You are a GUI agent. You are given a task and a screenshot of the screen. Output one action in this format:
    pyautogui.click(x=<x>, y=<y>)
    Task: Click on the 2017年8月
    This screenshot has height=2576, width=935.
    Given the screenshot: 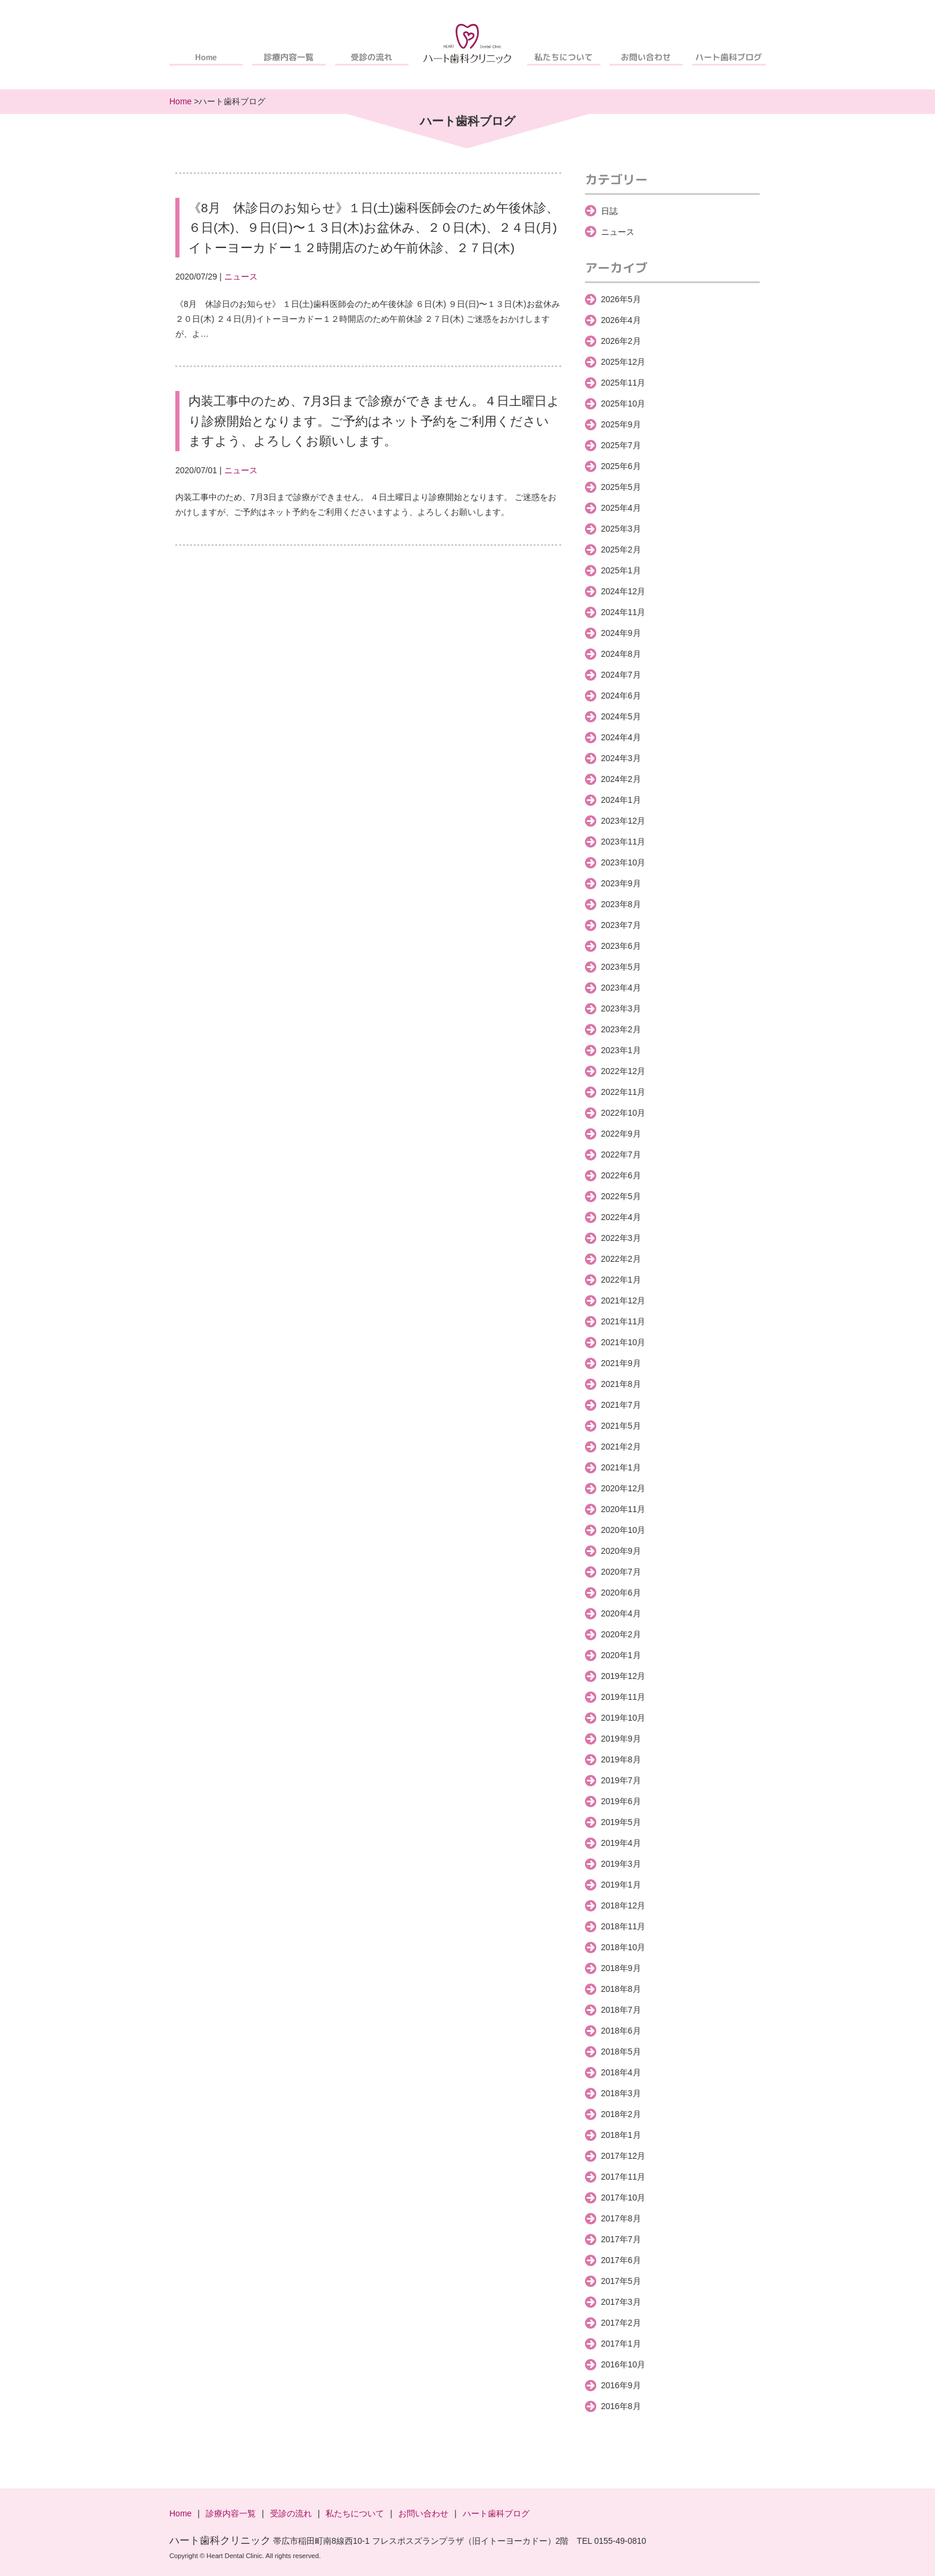 What is the action you would take?
    pyautogui.click(x=621, y=2218)
    